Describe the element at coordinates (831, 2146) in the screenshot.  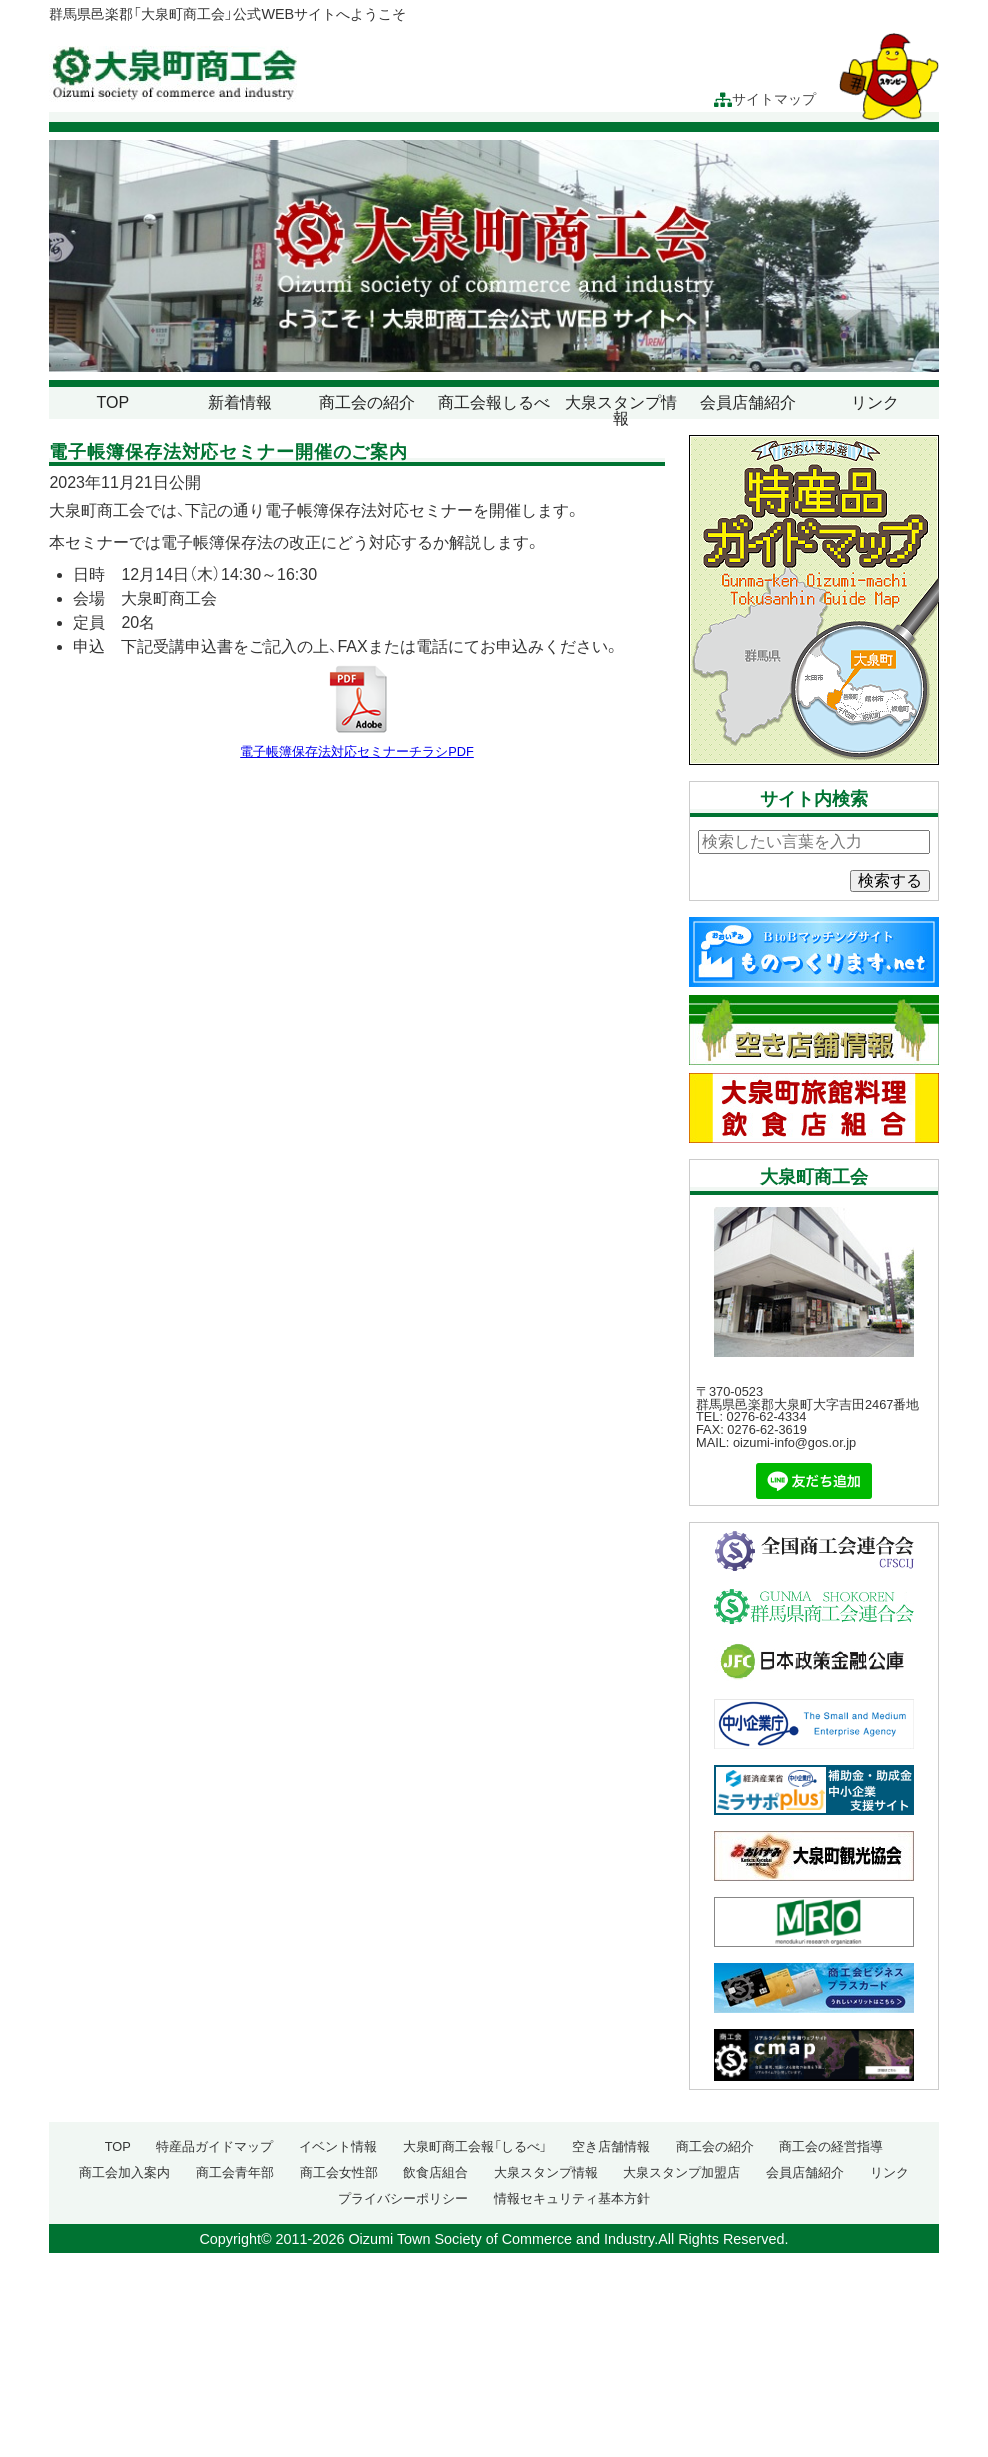
I see `商工会の経営指導` at that location.